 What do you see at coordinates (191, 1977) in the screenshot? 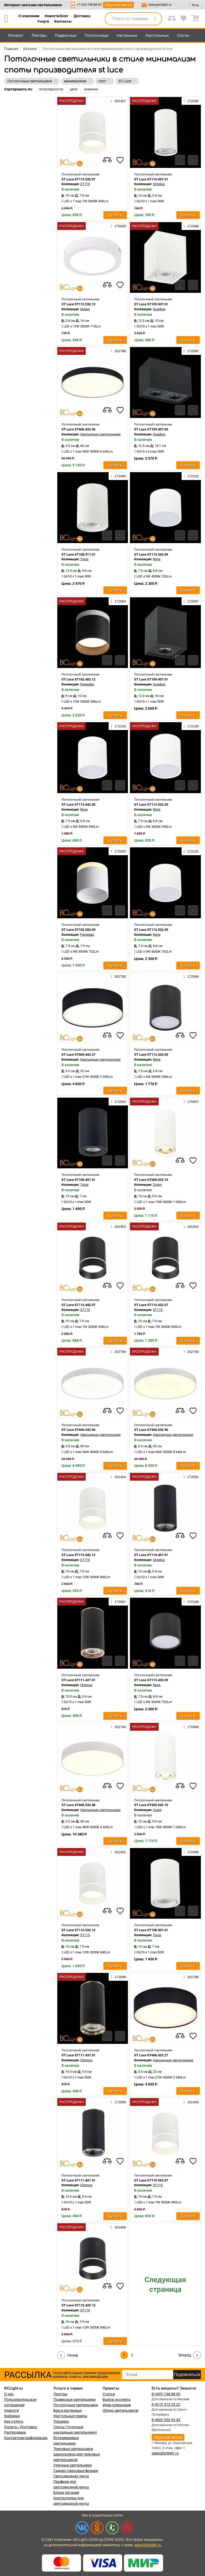
I see `202796` at bounding box center [191, 1977].